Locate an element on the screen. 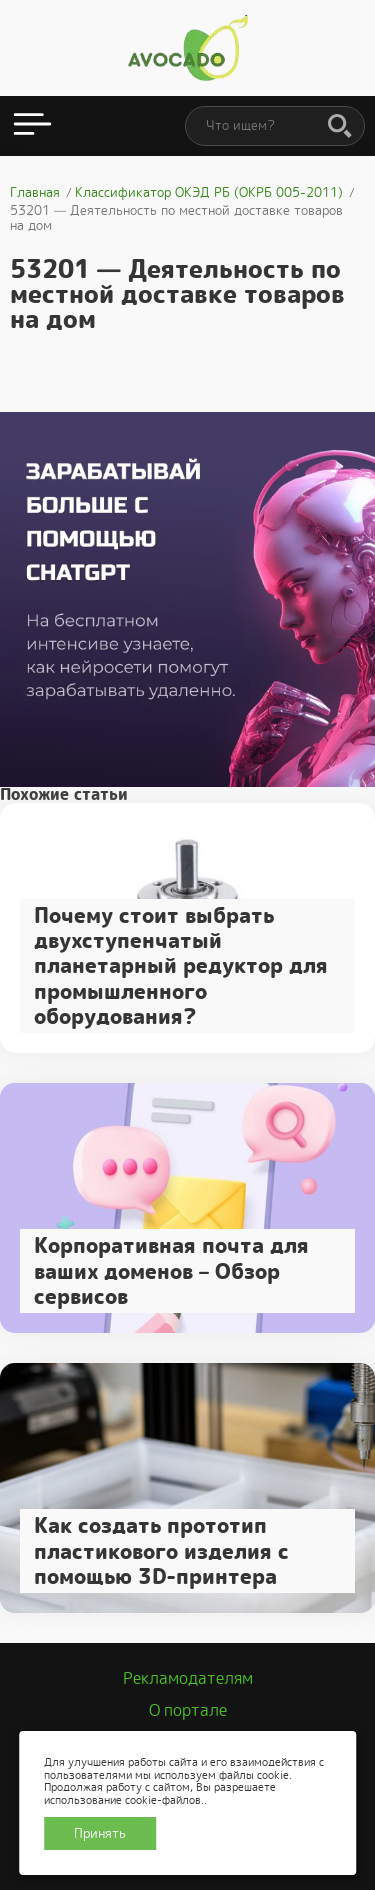 Image resolution: width=375 pixels, height=1890 pixels. О портале is located at coordinates (188, 1710).